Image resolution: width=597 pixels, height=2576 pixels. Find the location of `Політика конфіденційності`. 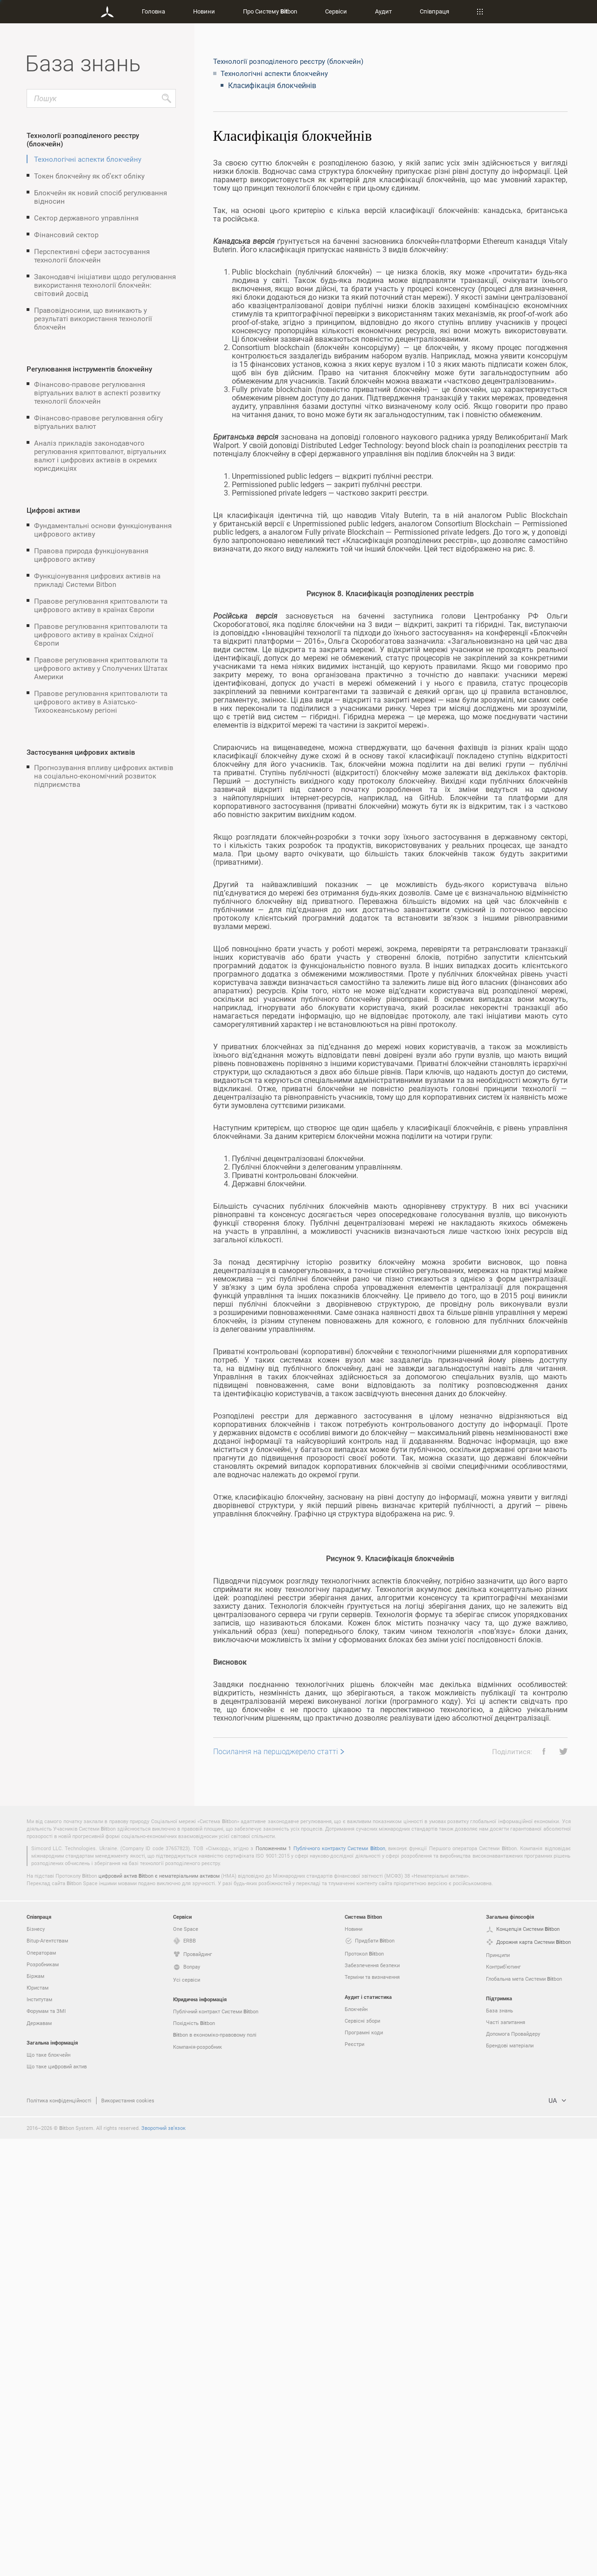

Політика конфіденційності is located at coordinates (59, 2537).